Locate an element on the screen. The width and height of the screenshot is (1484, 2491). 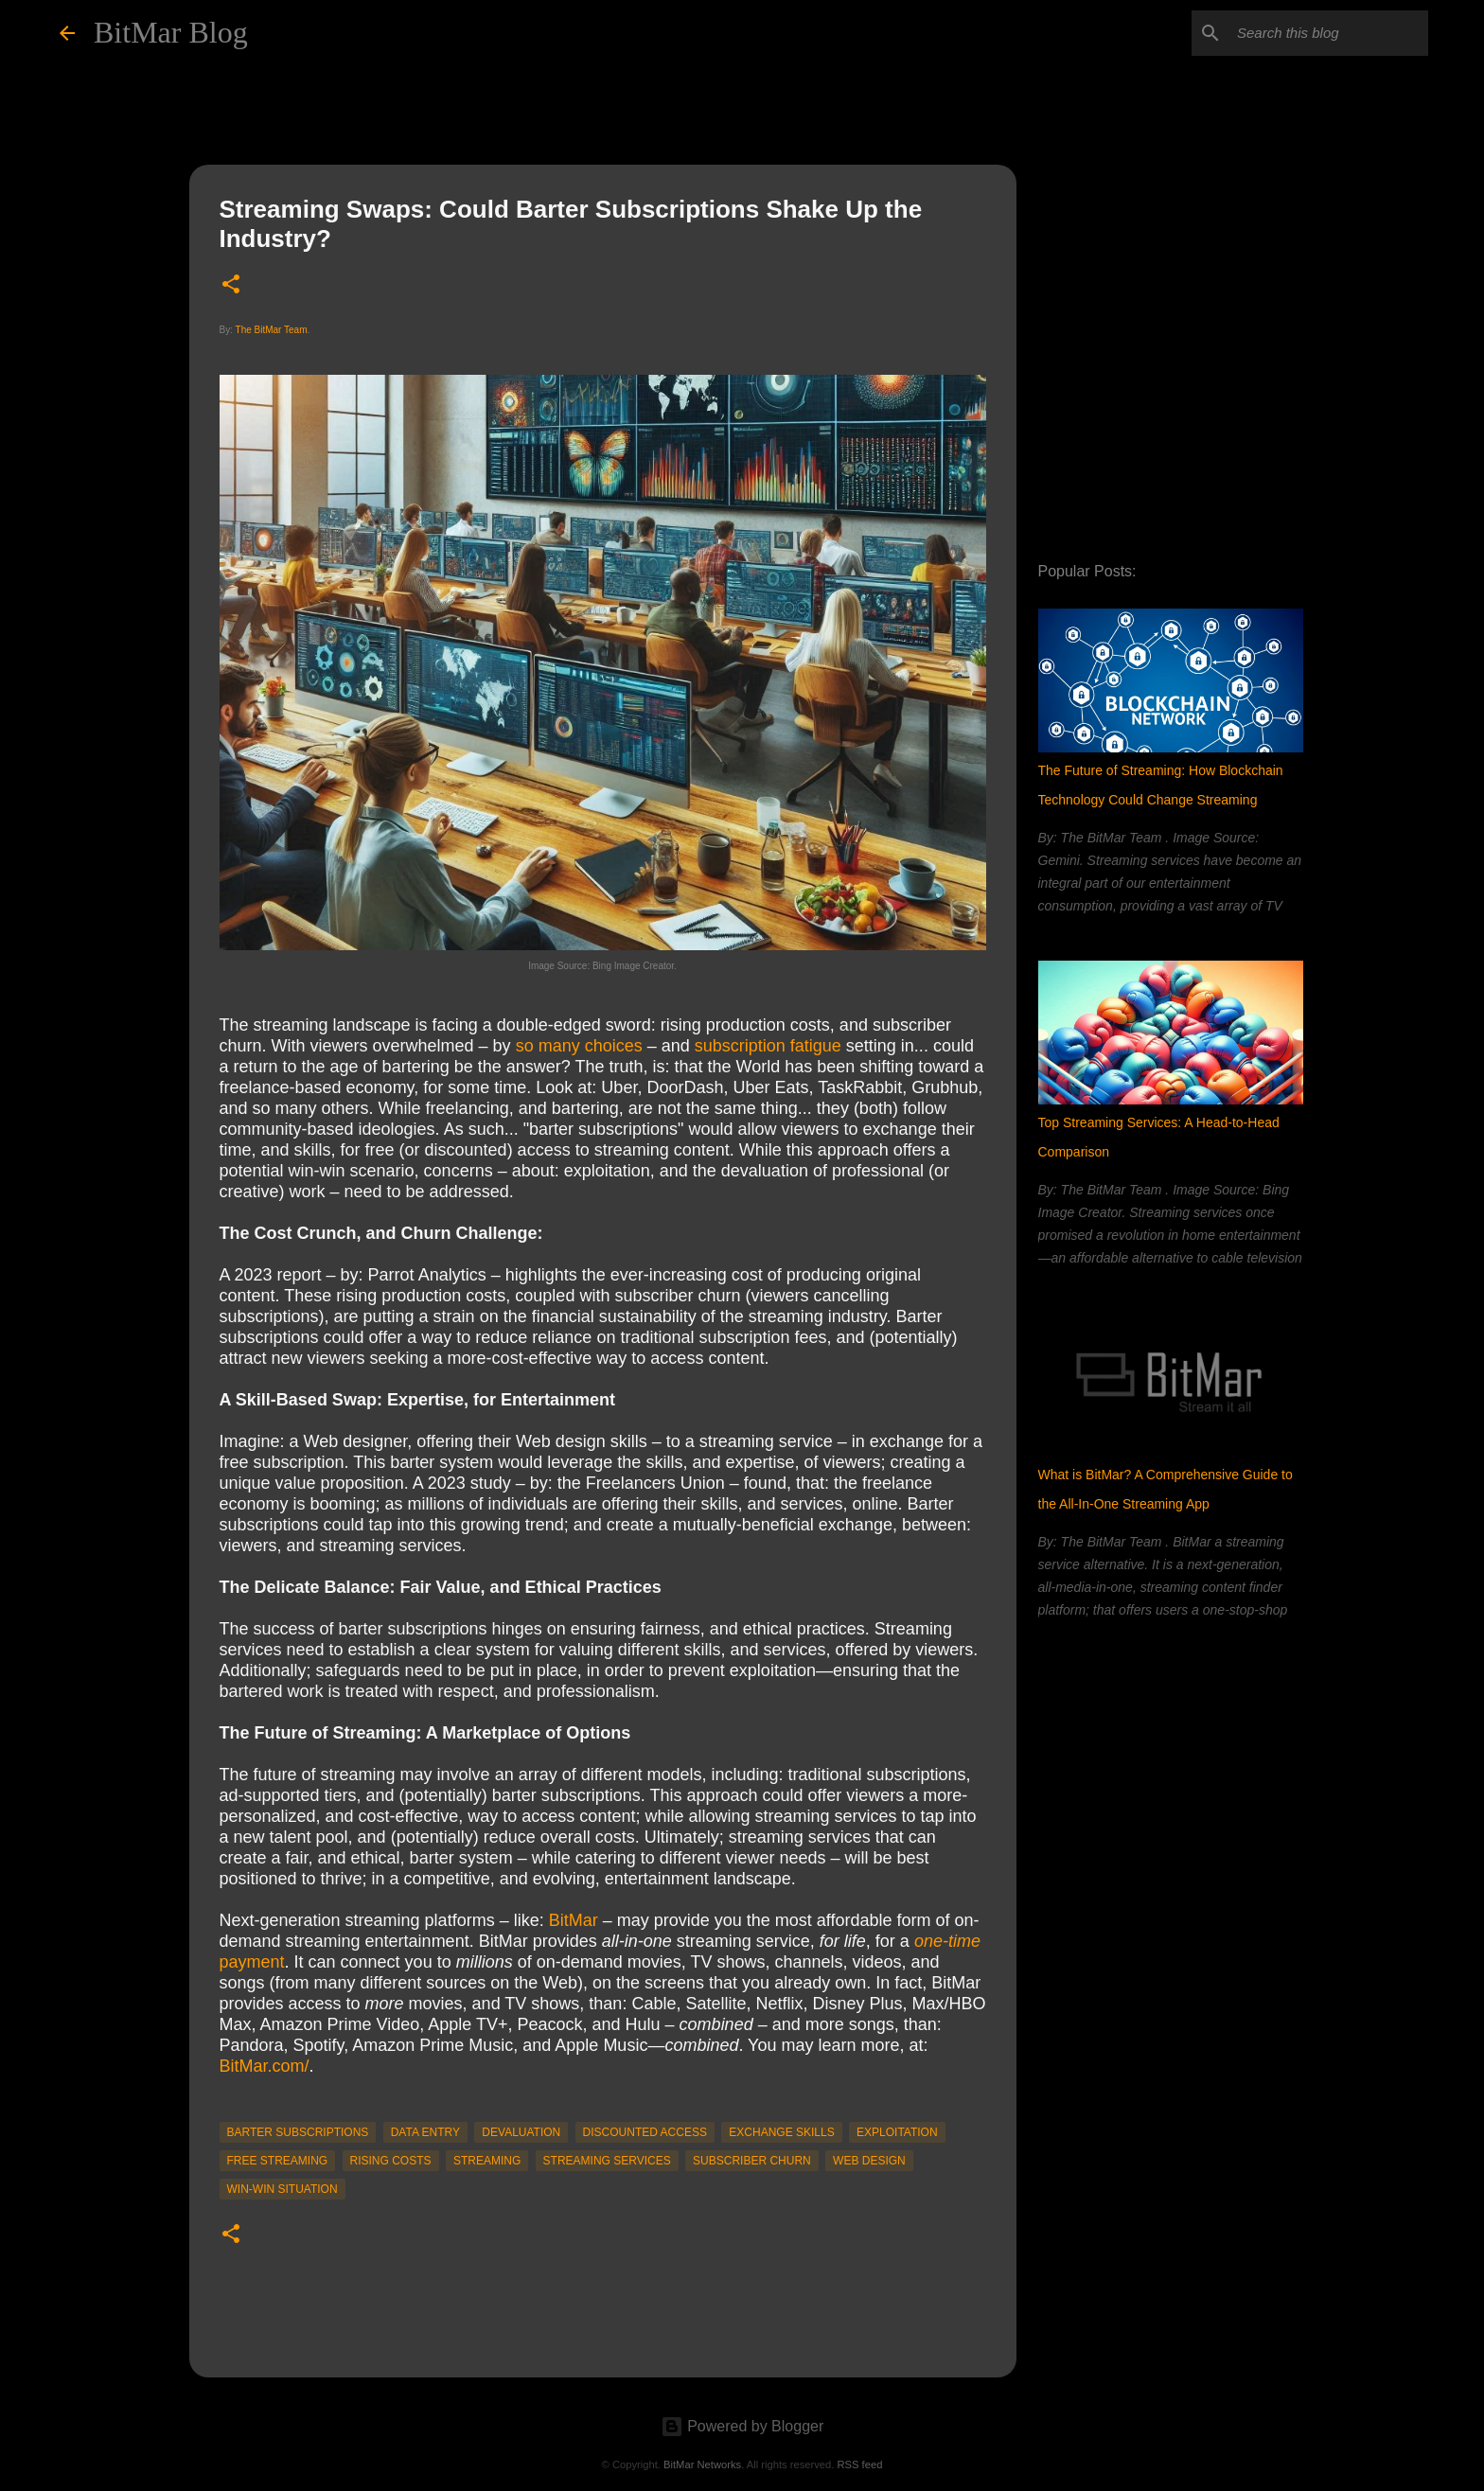
Powered by Blogger is located at coordinates (742, 2426).